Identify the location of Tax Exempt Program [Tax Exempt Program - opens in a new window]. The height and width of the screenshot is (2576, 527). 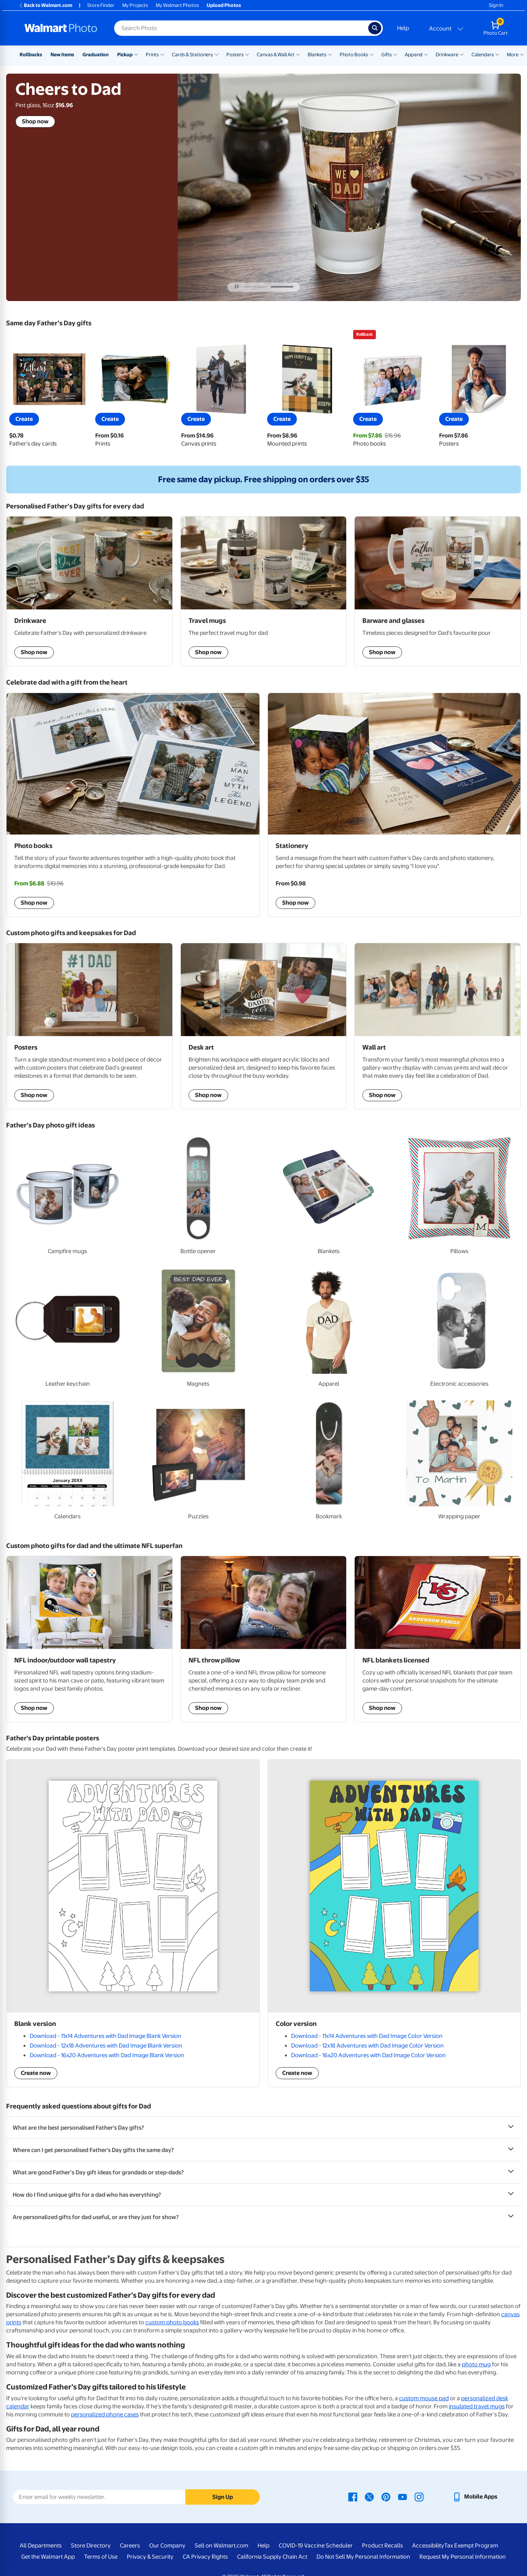
(471, 2545).